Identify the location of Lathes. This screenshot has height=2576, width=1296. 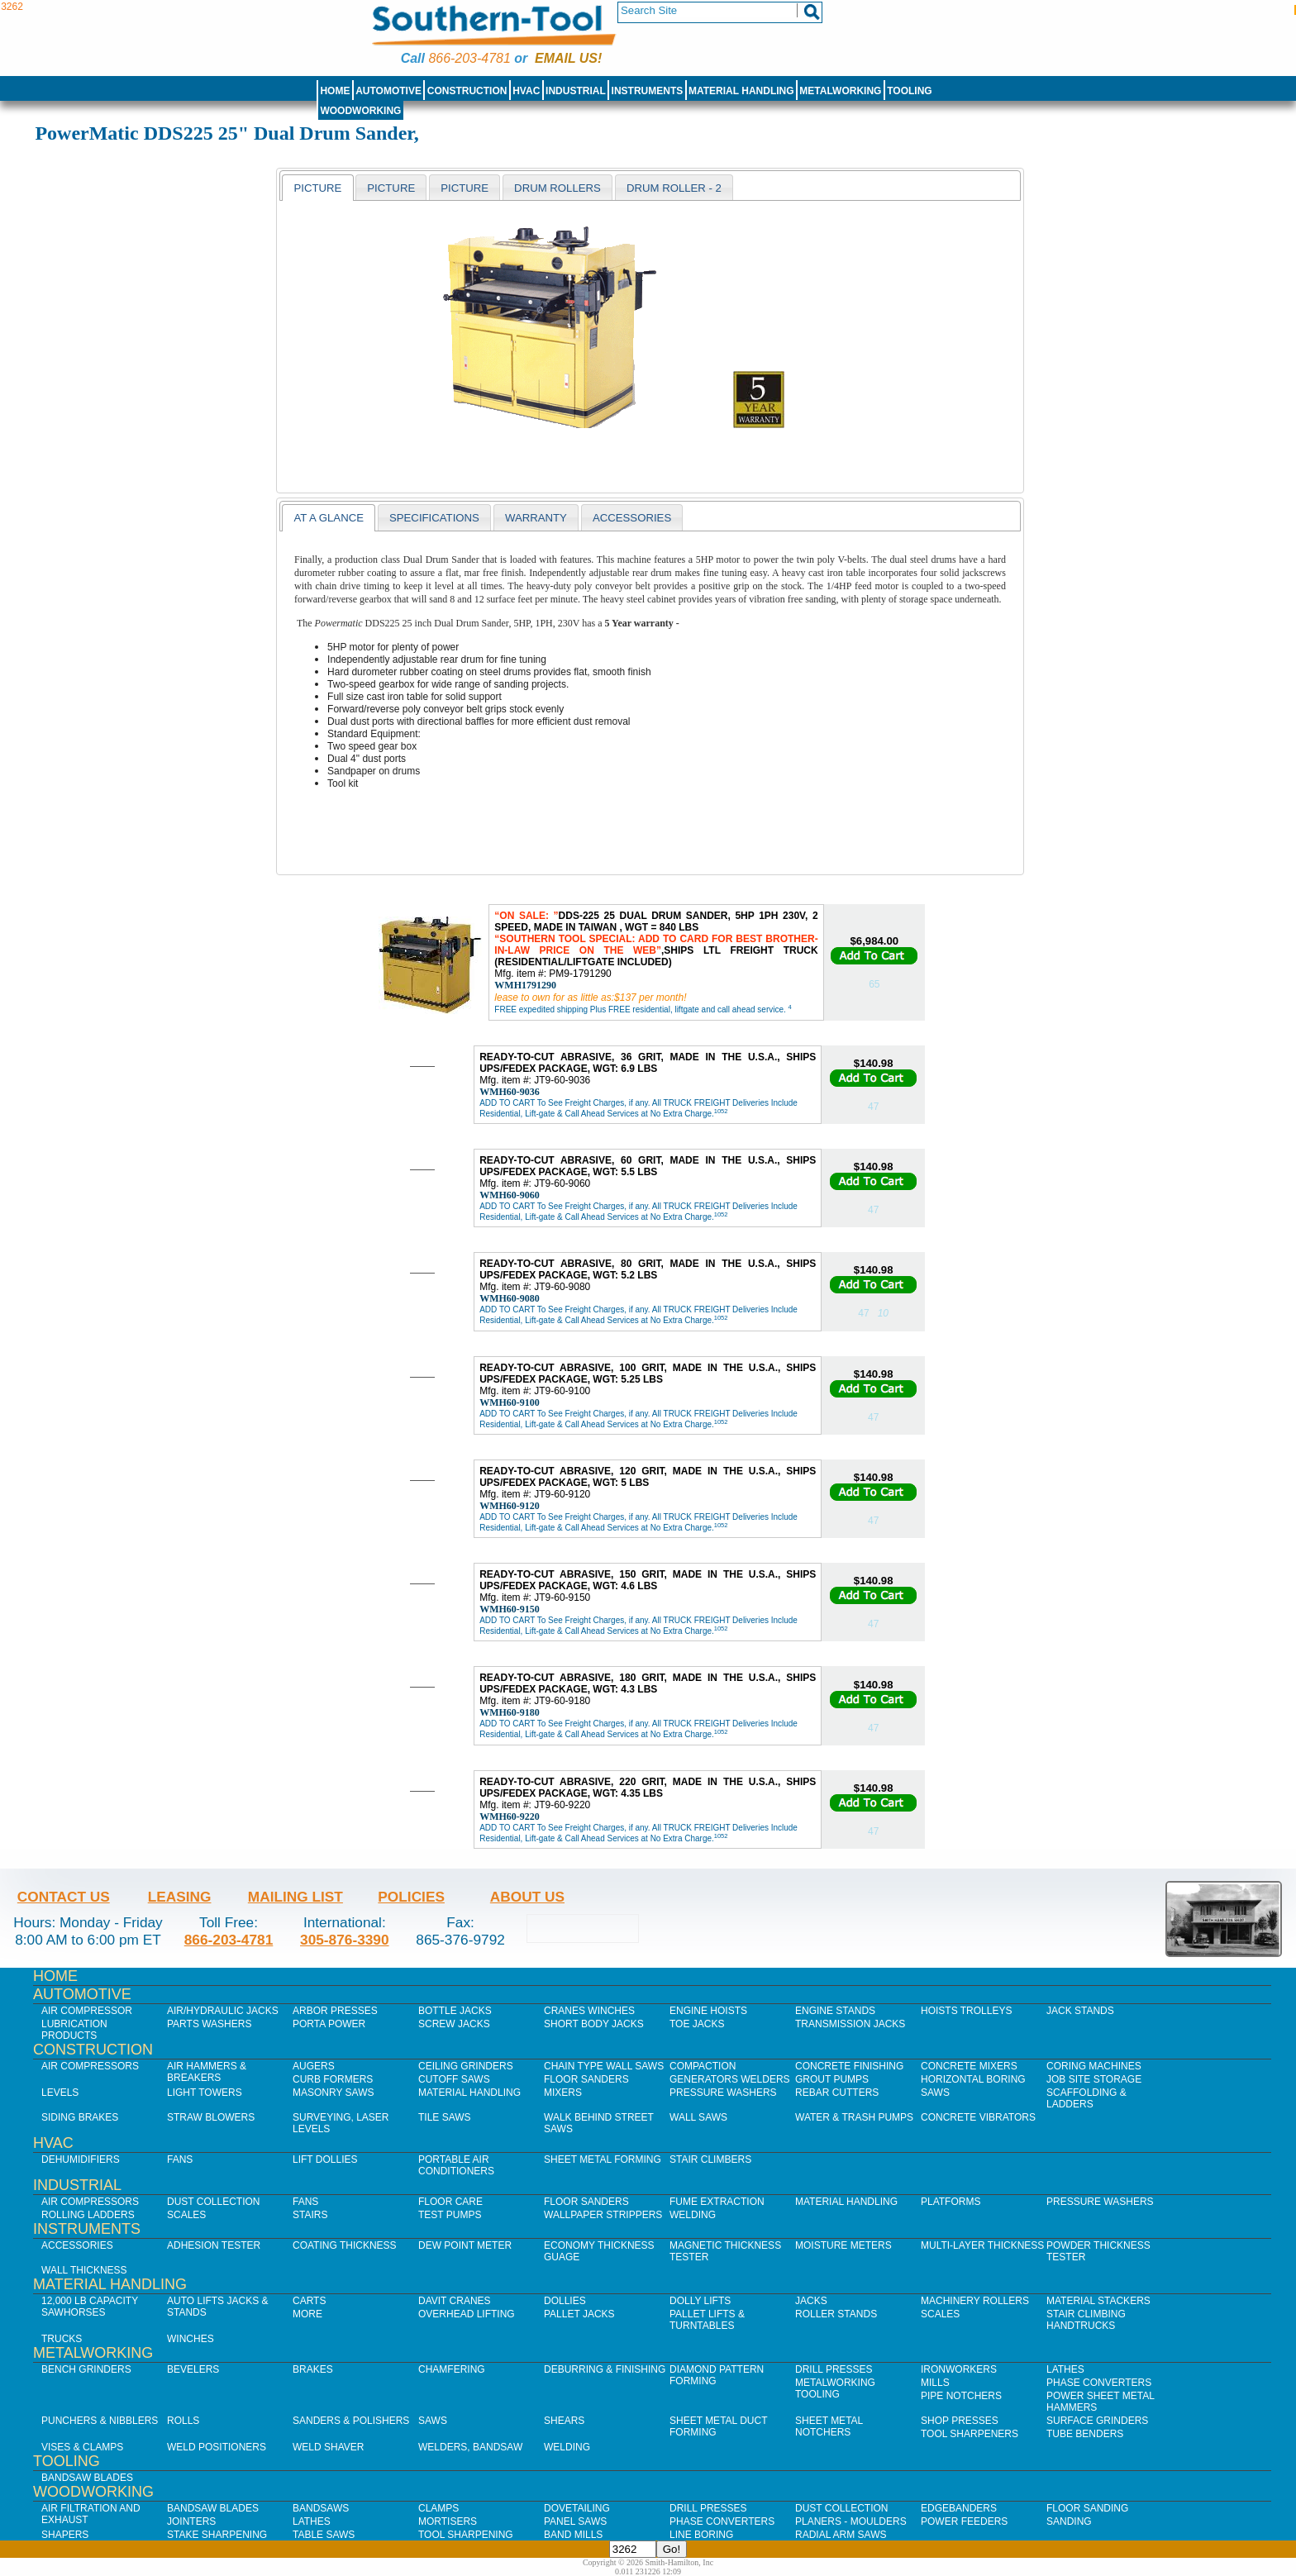
(1065, 2369).